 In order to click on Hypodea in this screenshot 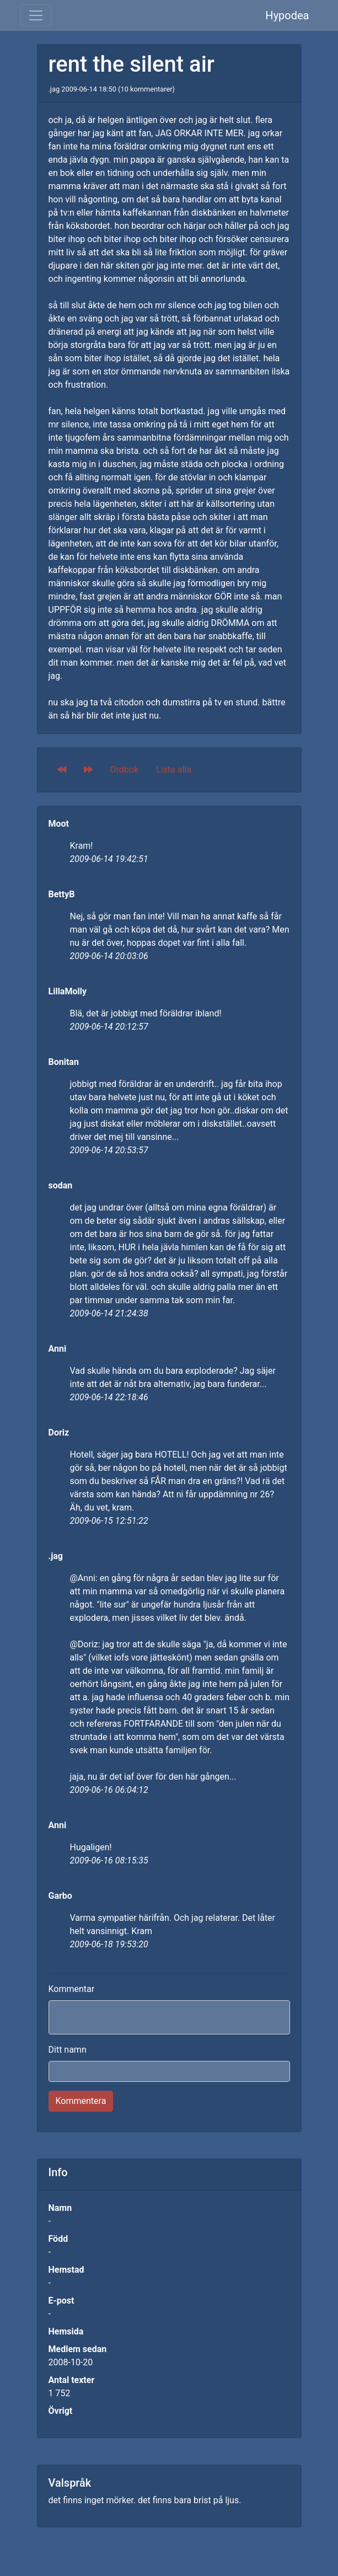, I will do `click(287, 15)`.